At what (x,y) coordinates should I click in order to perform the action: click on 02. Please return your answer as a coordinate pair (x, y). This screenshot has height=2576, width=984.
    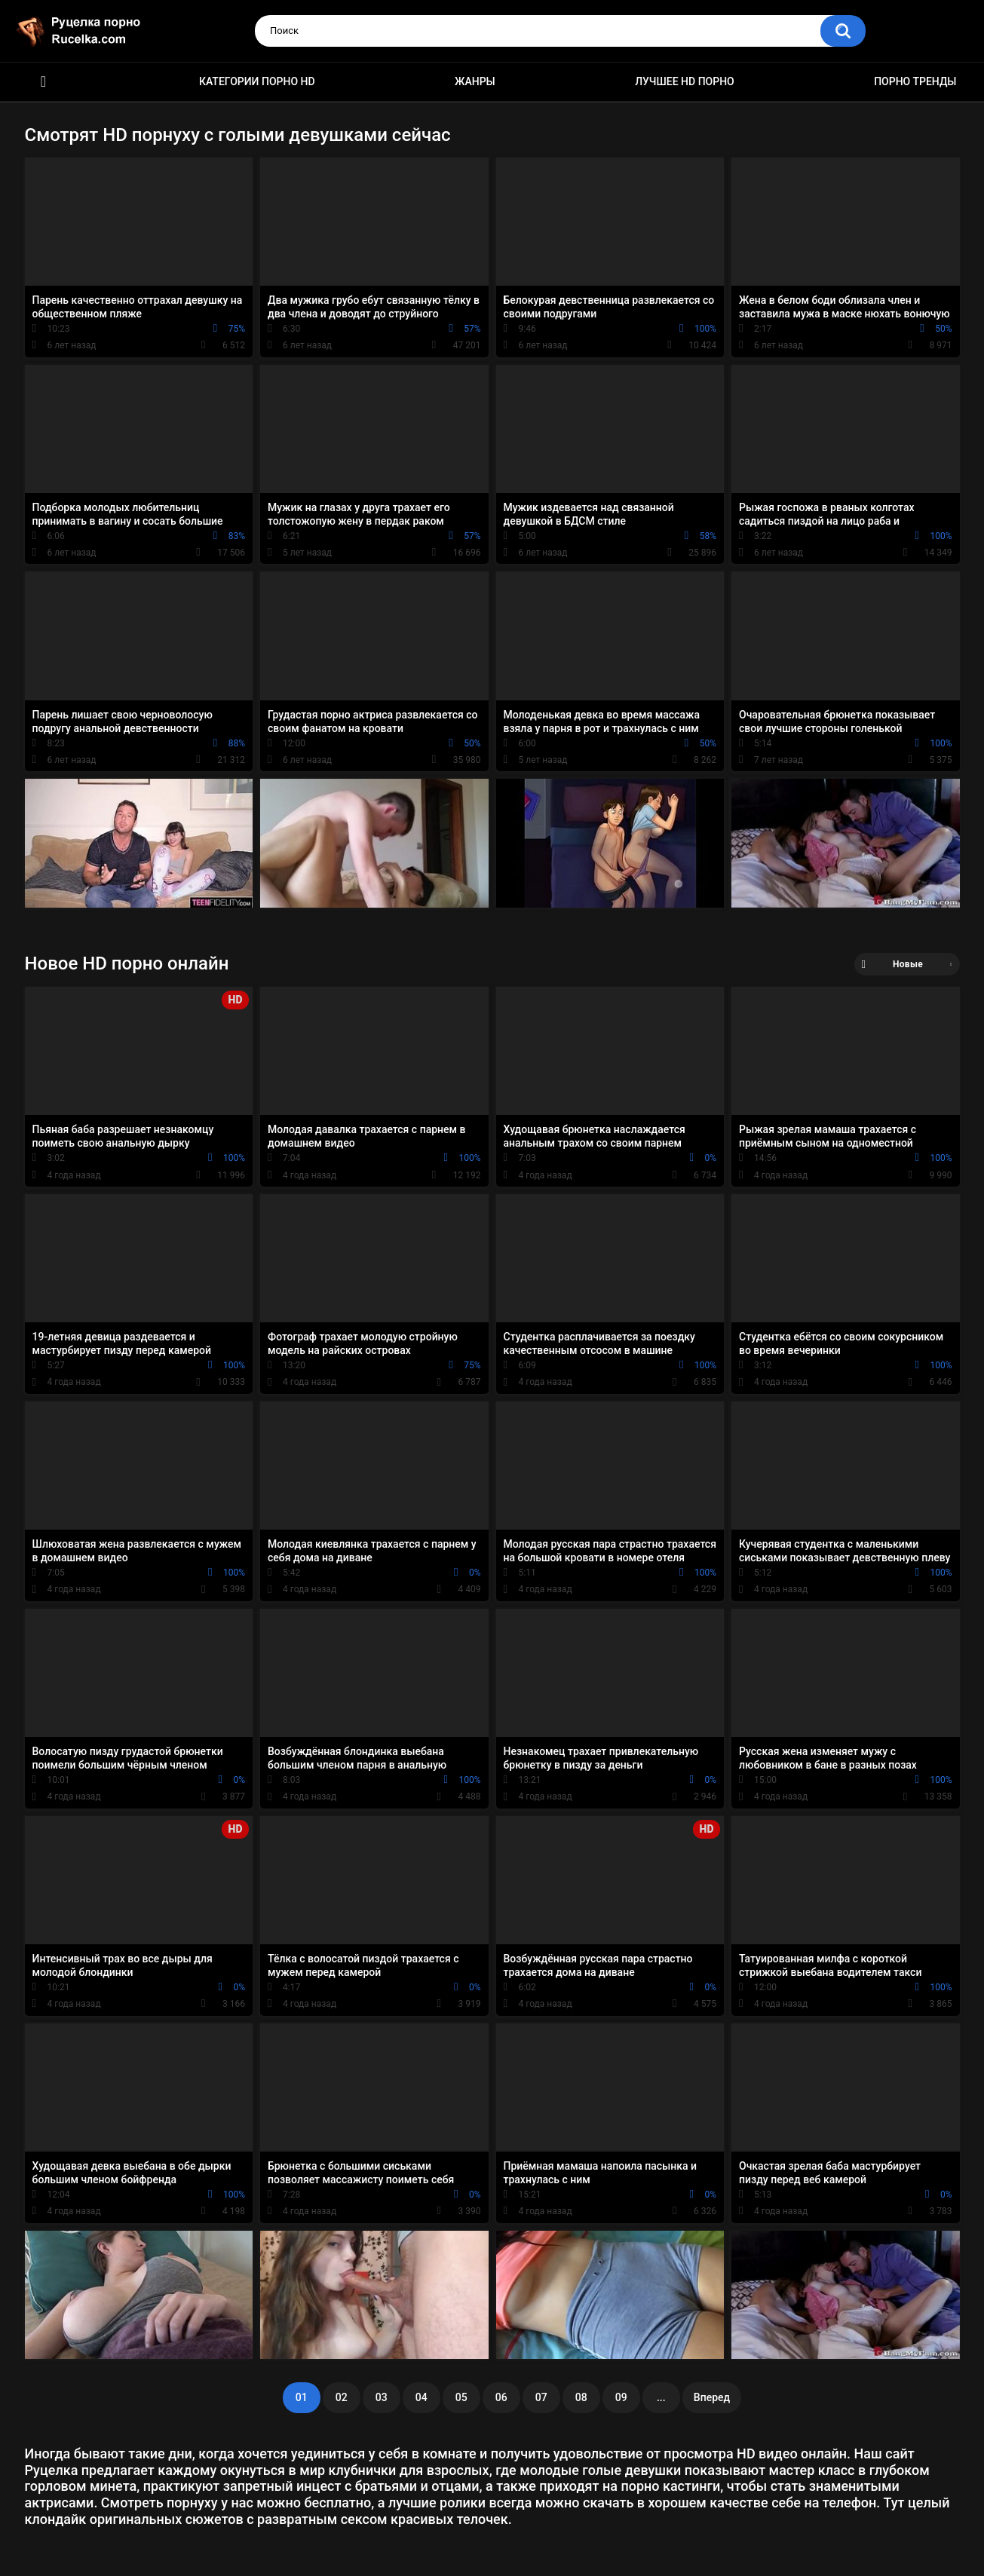
    Looking at the image, I should click on (342, 2397).